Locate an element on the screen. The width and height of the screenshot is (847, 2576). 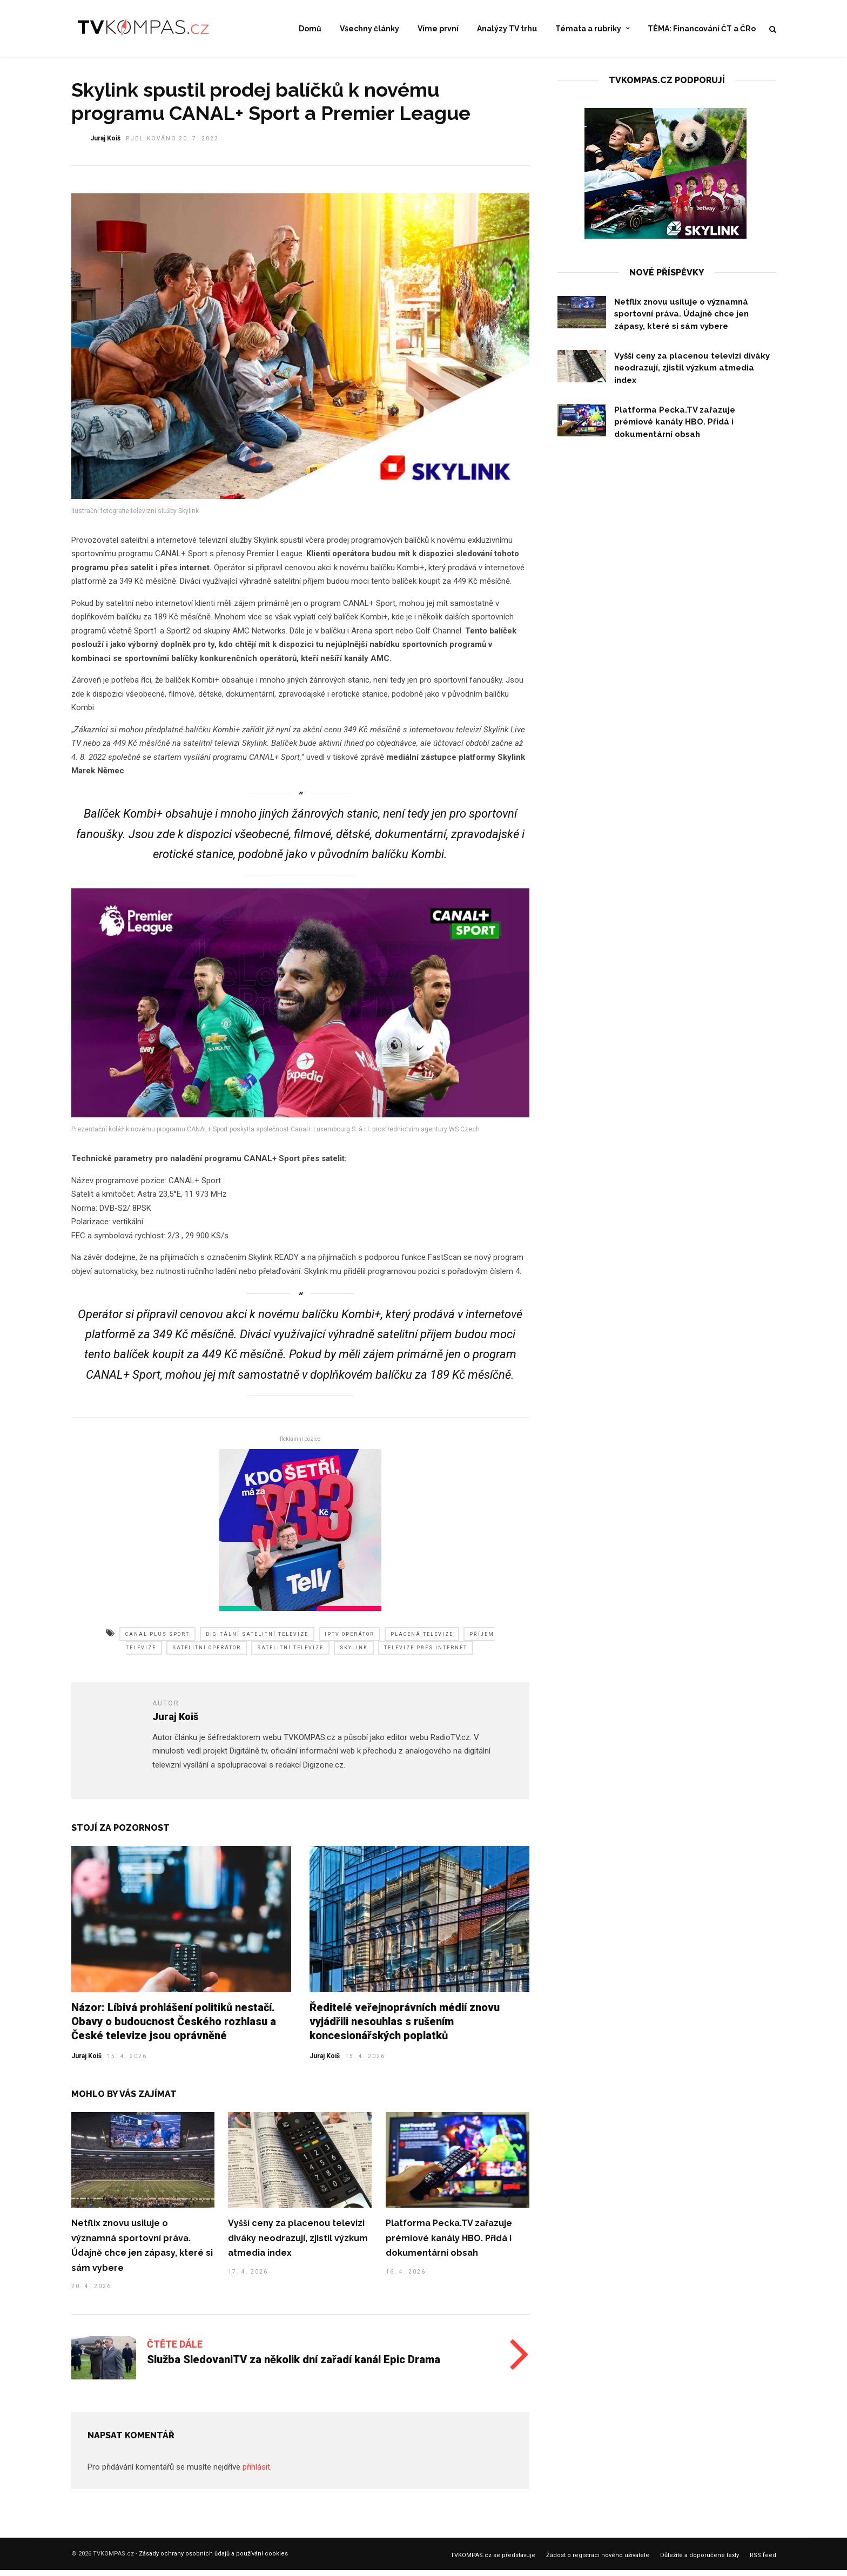
digitální satelitní televize is located at coordinates (257, 1641).